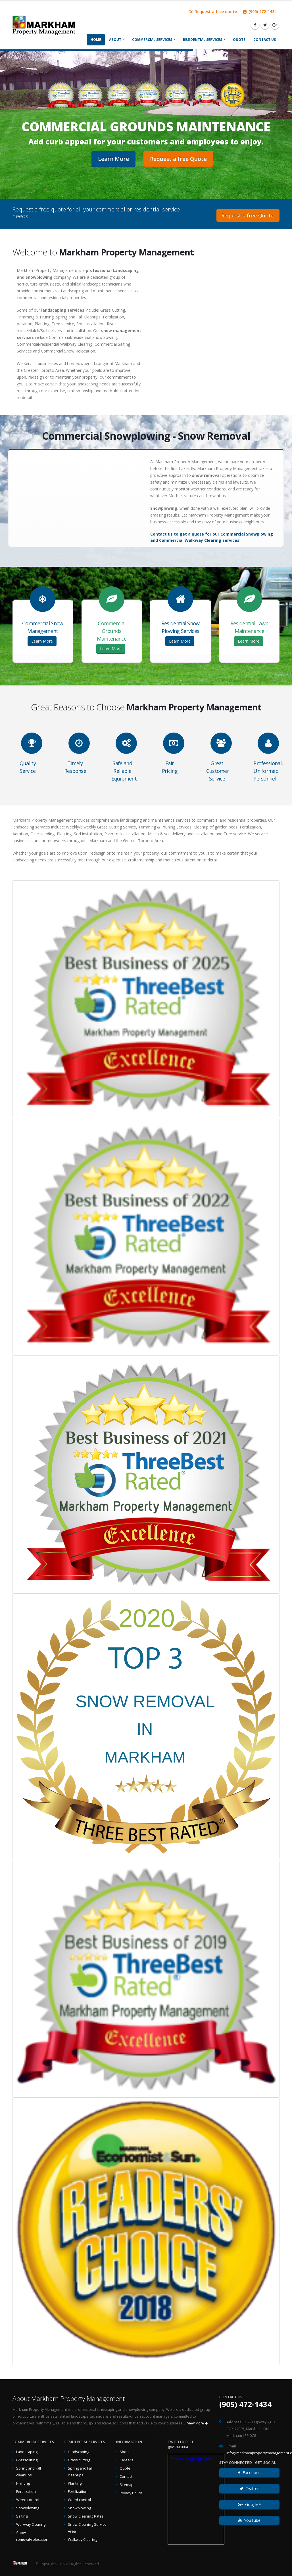  What do you see at coordinates (126, 2460) in the screenshot?
I see `Careers` at bounding box center [126, 2460].